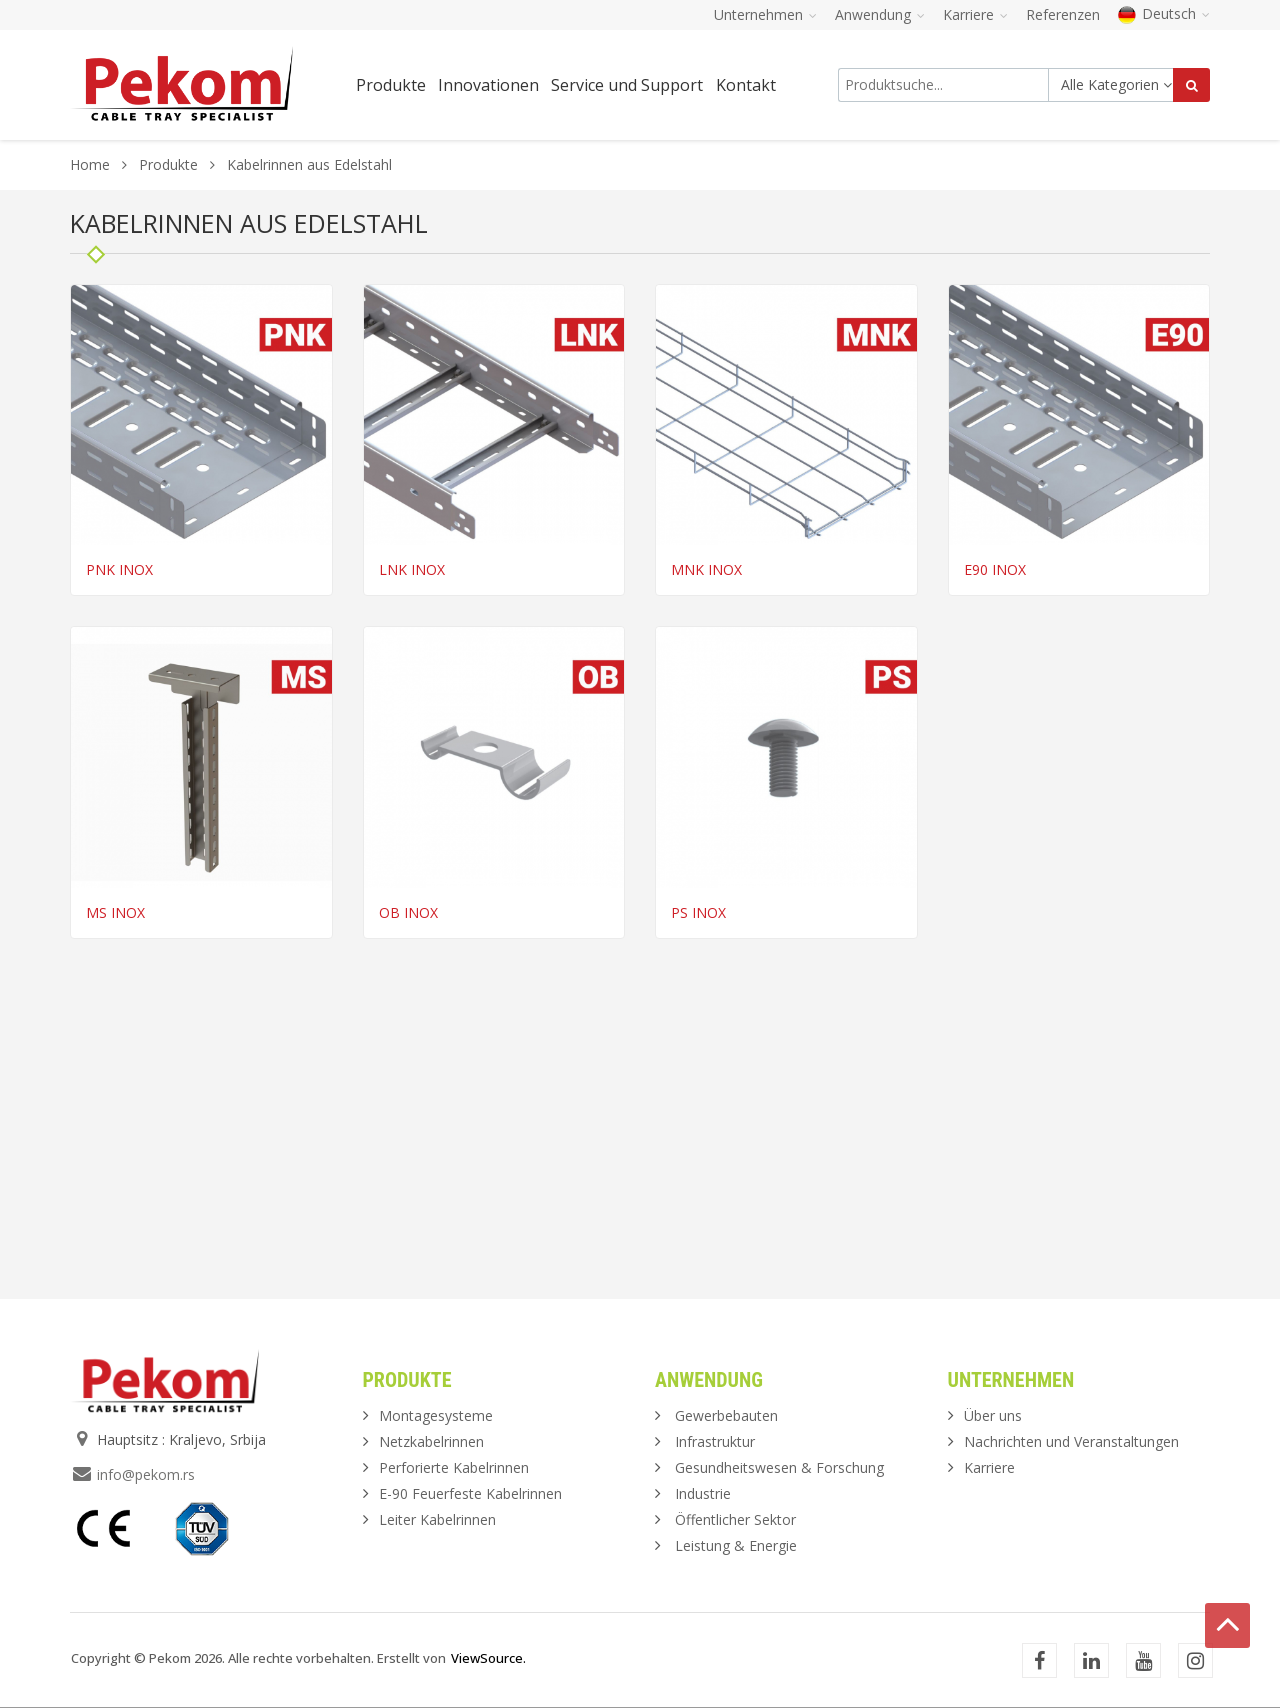 This screenshot has width=1280, height=1708. What do you see at coordinates (1063, 14) in the screenshot?
I see `Referenzen` at bounding box center [1063, 14].